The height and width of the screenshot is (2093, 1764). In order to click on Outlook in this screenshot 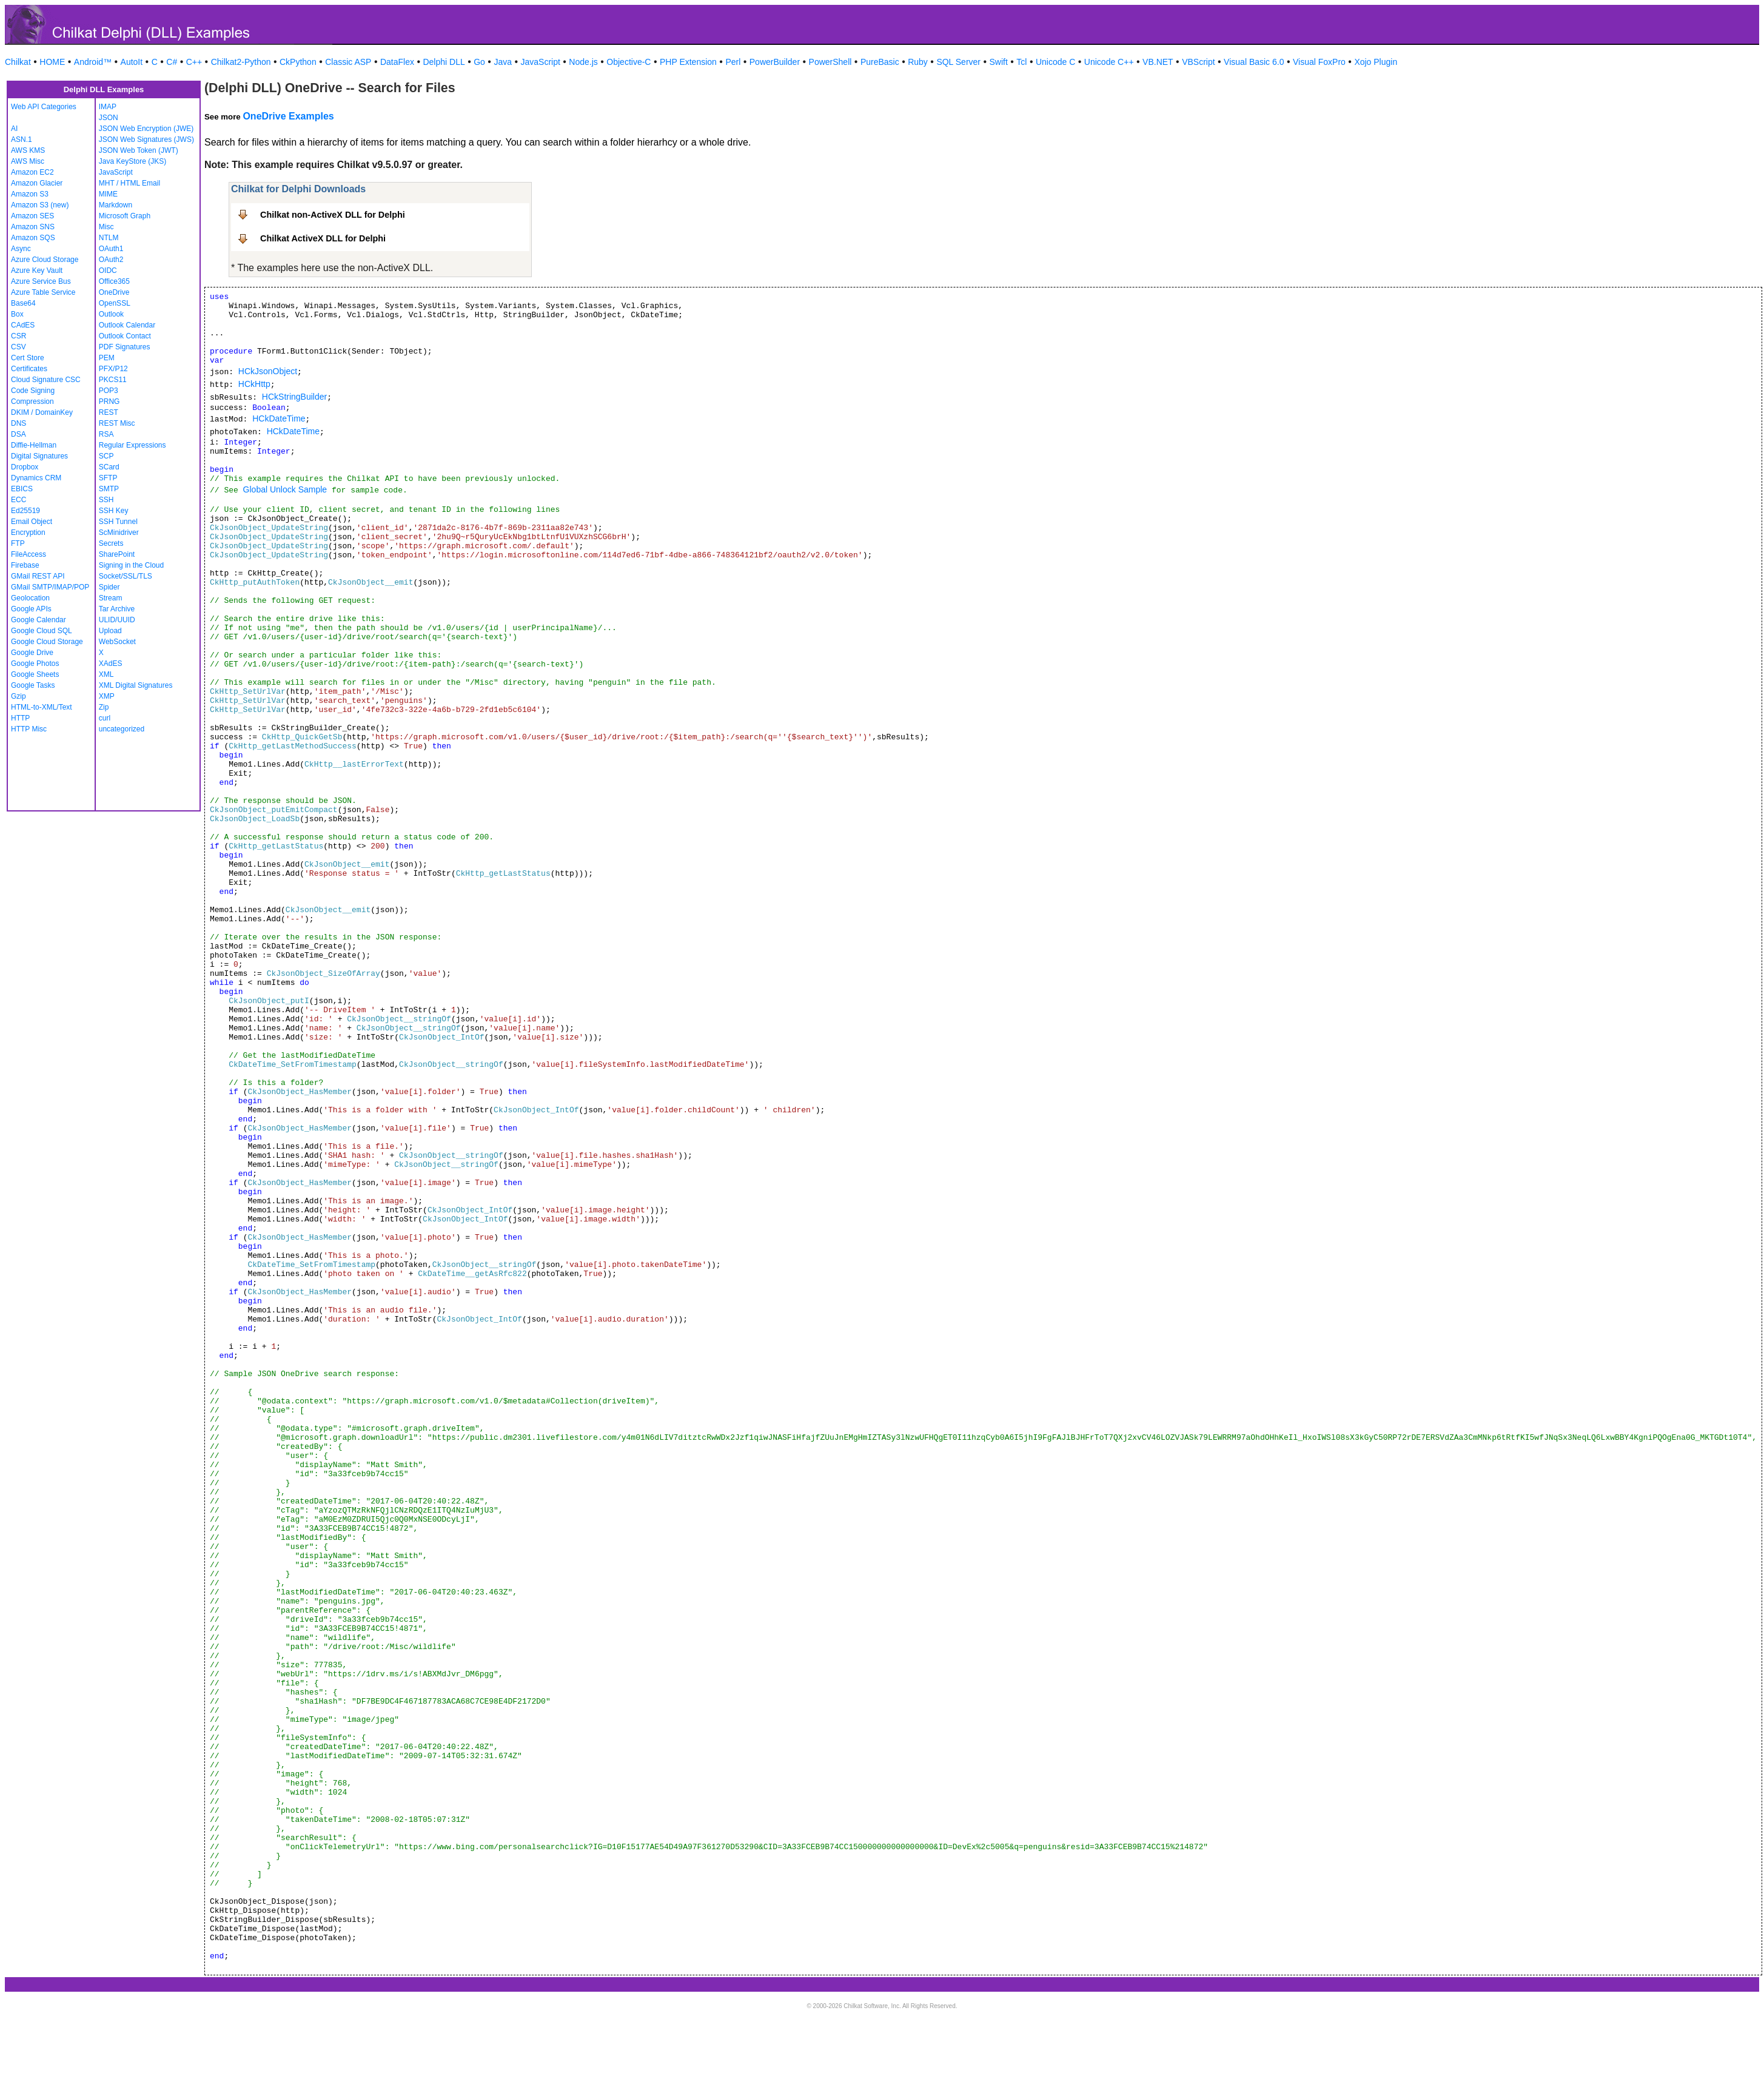, I will do `click(111, 314)`.